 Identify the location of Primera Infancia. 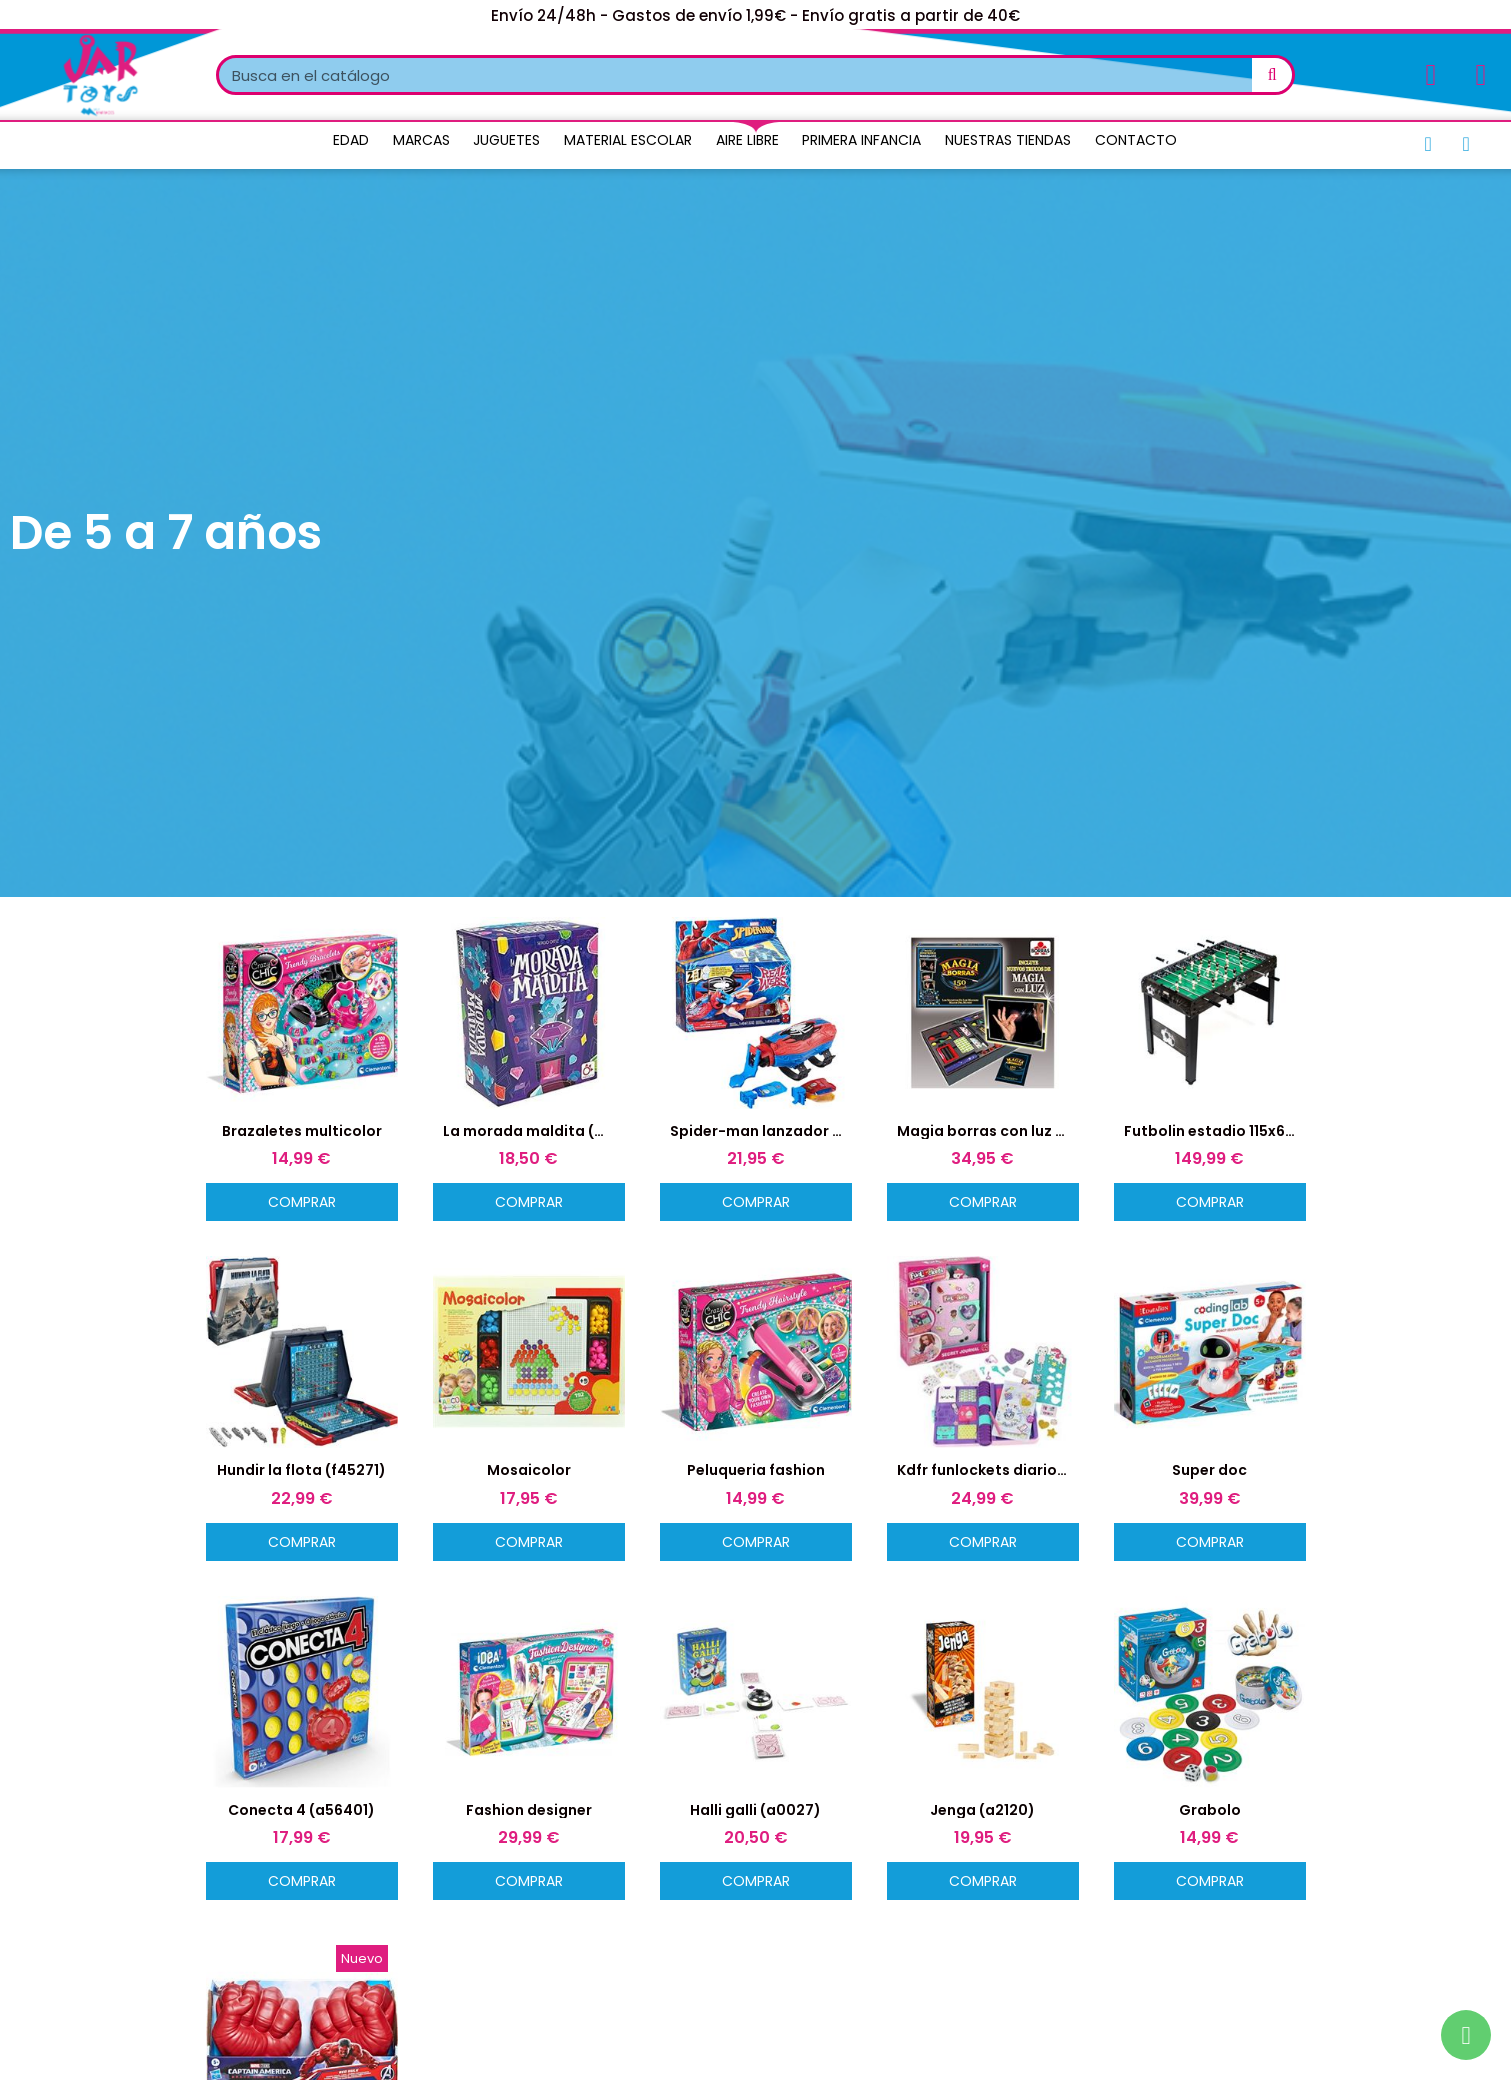
(861, 140).